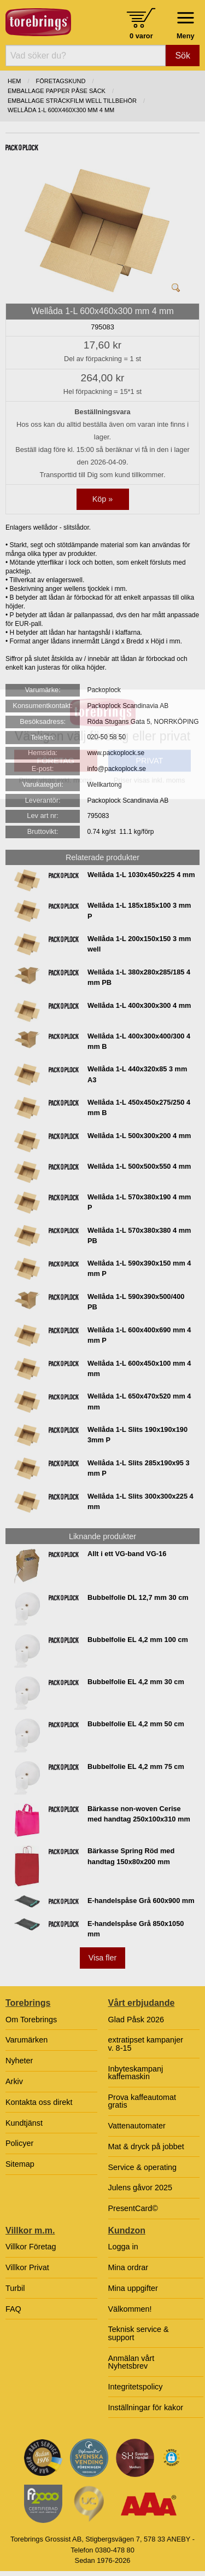  What do you see at coordinates (146, 2146) in the screenshot?
I see `Mat & dryck på jobbet` at bounding box center [146, 2146].